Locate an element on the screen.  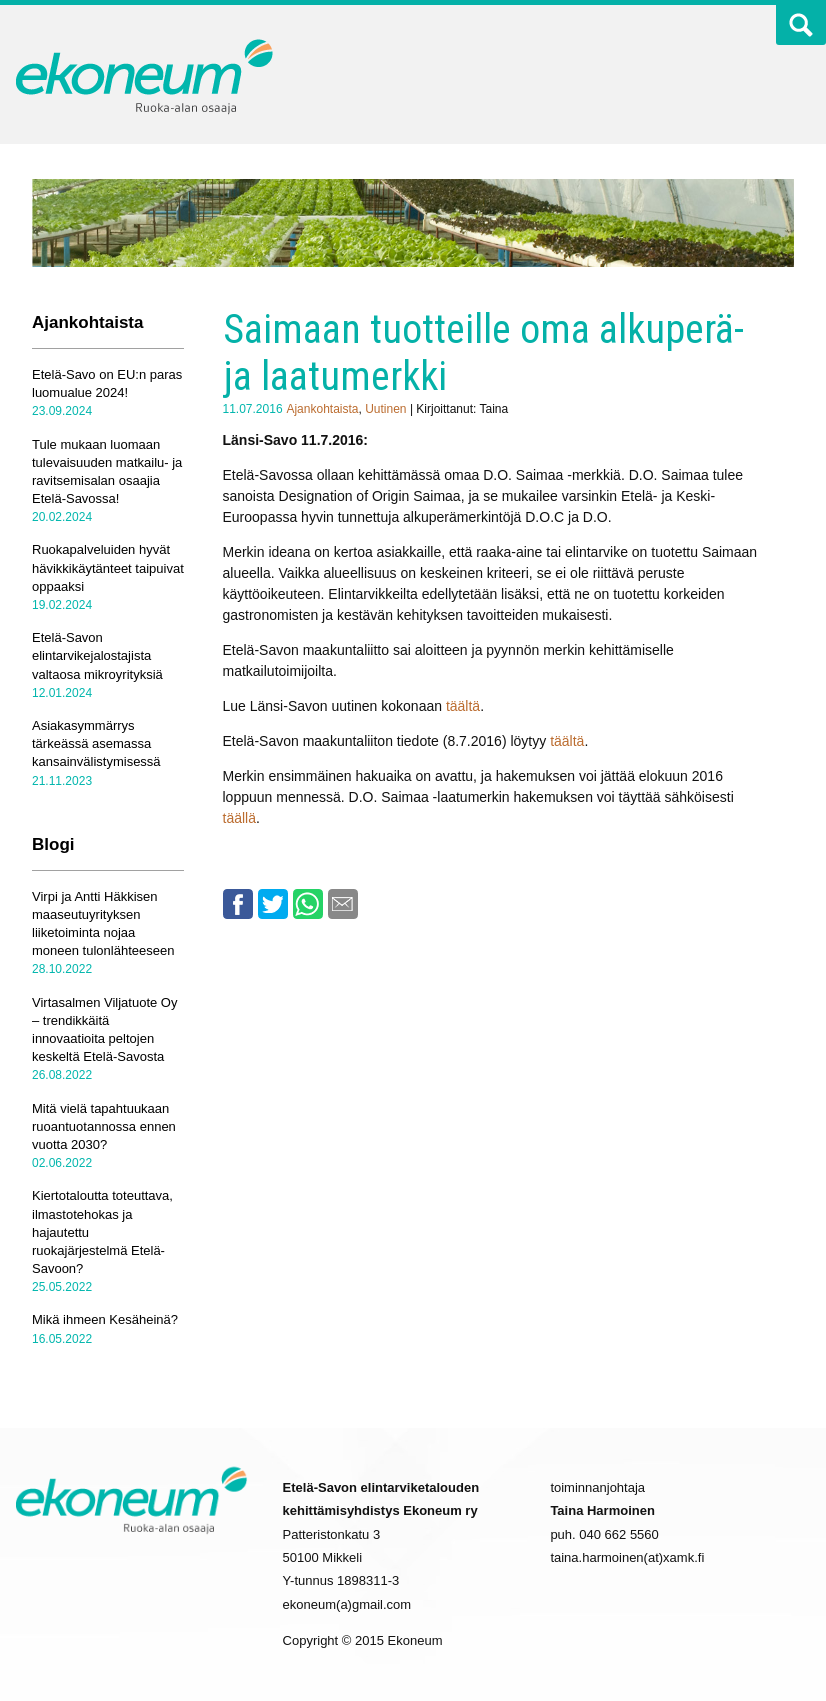
Ajankohtaista is located at coordinates (322, 409).